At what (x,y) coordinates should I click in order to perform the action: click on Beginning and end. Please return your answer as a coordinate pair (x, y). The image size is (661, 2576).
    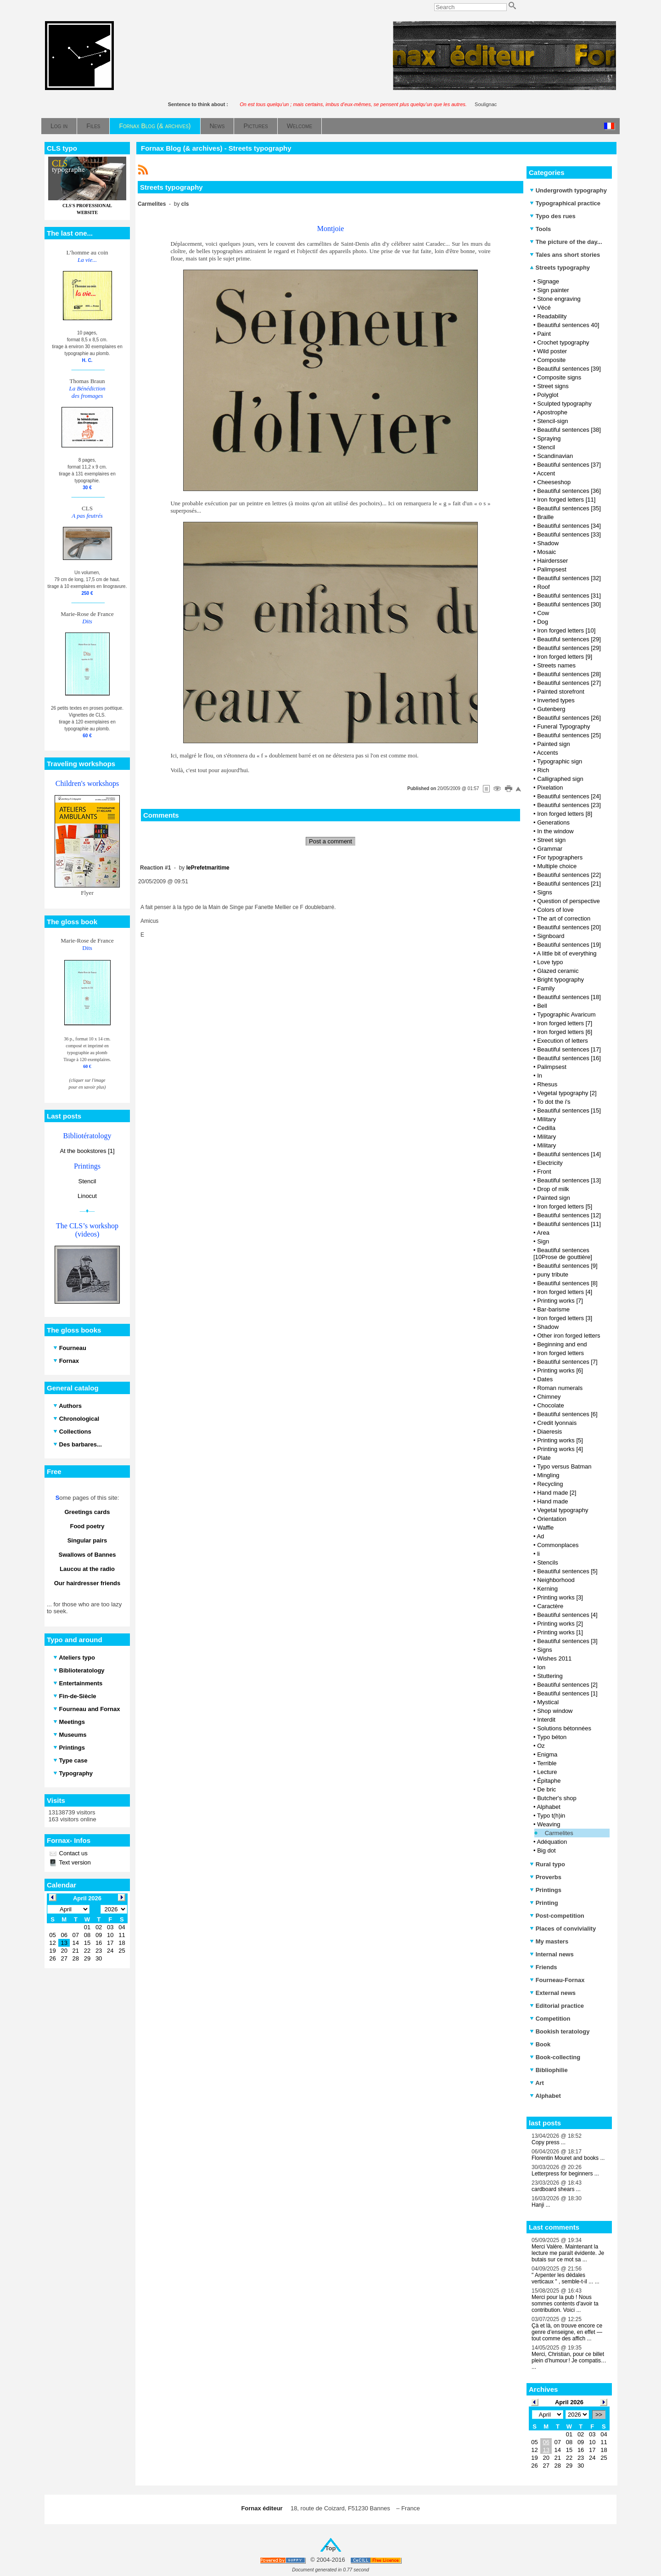
    Looking at the image, I should click on (562, 1344).